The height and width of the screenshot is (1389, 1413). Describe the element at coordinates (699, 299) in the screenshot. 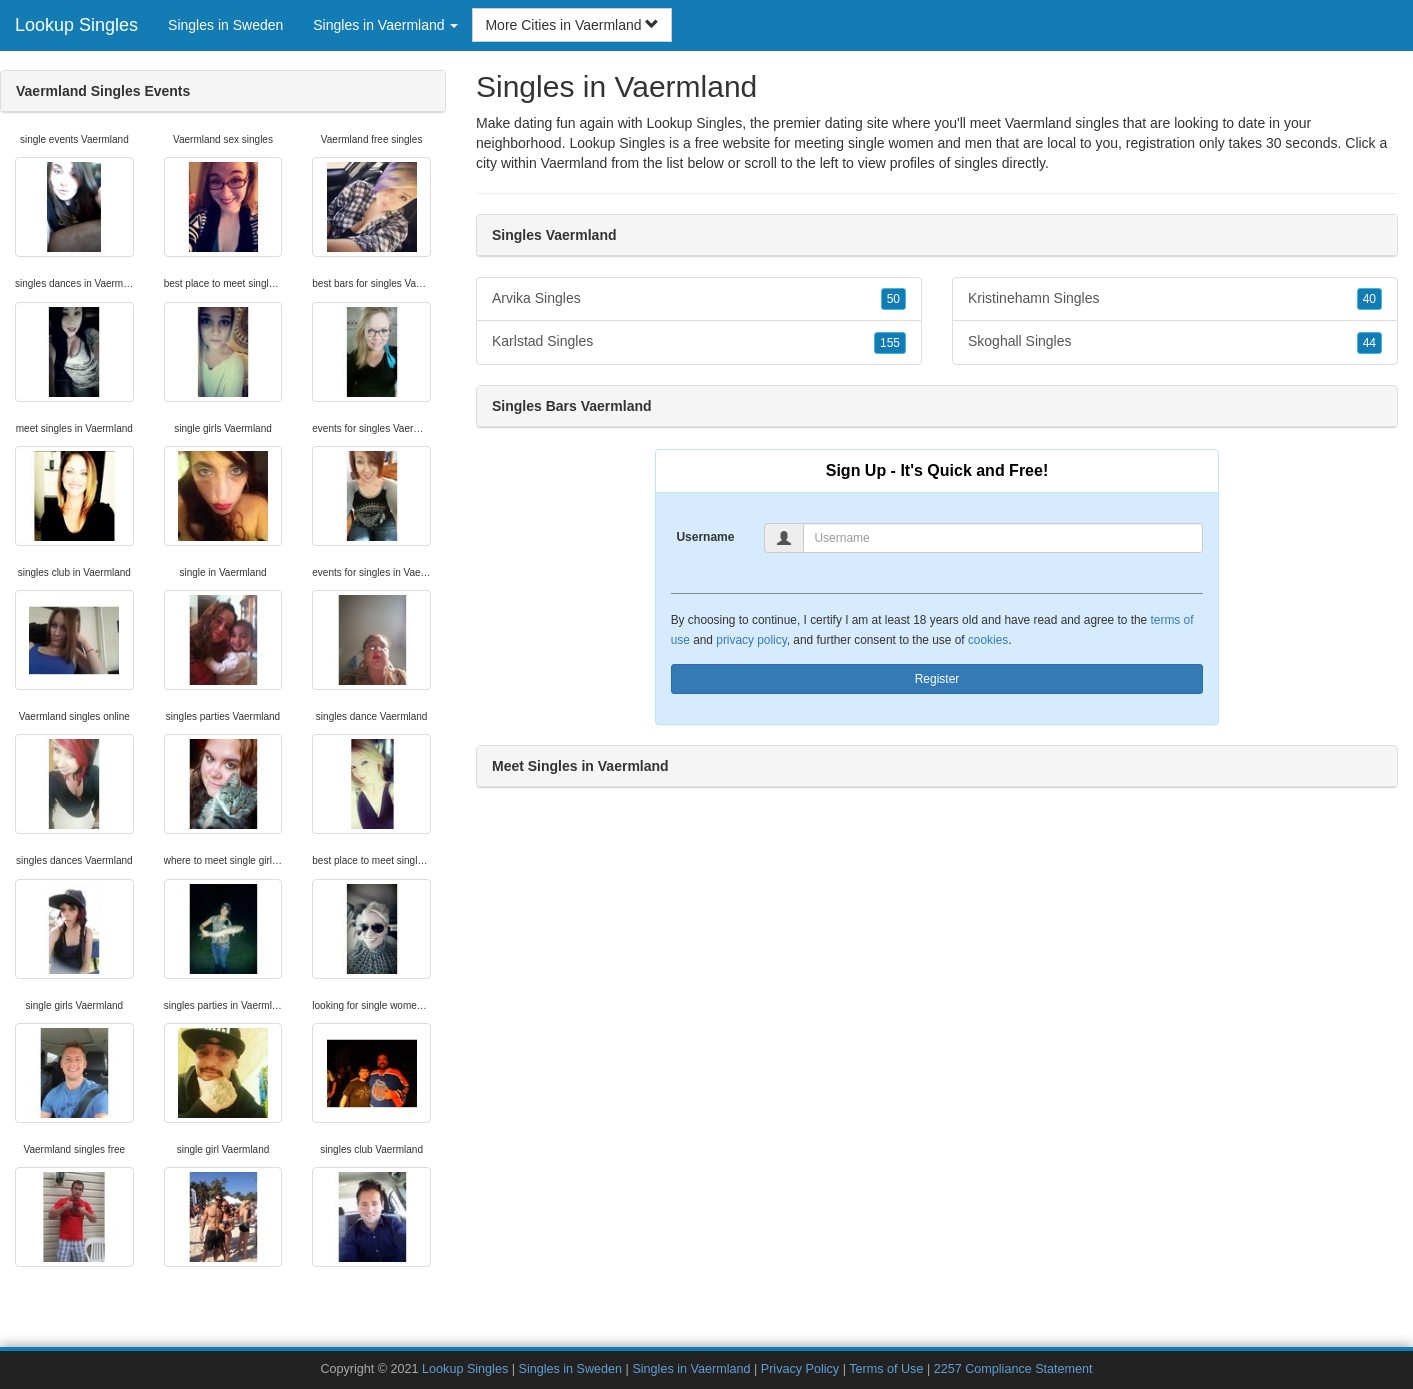

I see `Arvika Singles` at that location.